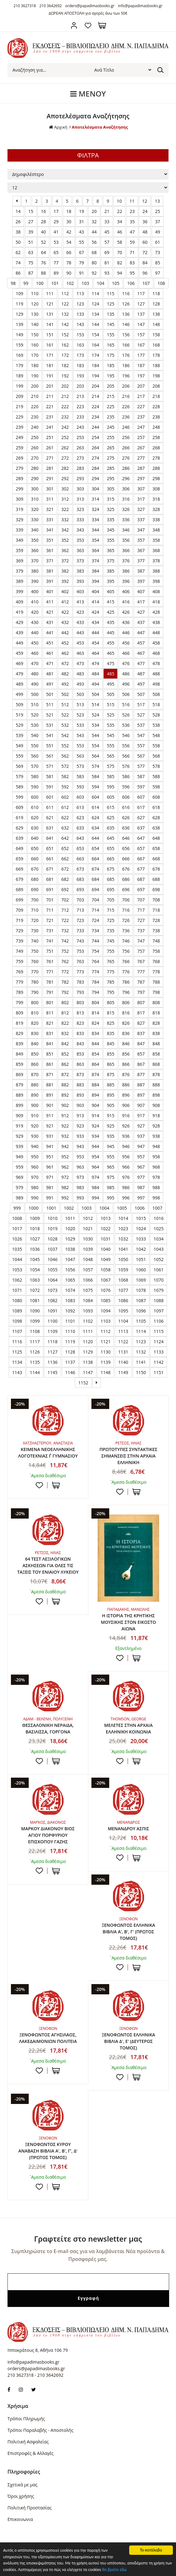 Image resolution: width=176 pixels, height=2576 pixels. I want to click on 460, so click(34, 653).